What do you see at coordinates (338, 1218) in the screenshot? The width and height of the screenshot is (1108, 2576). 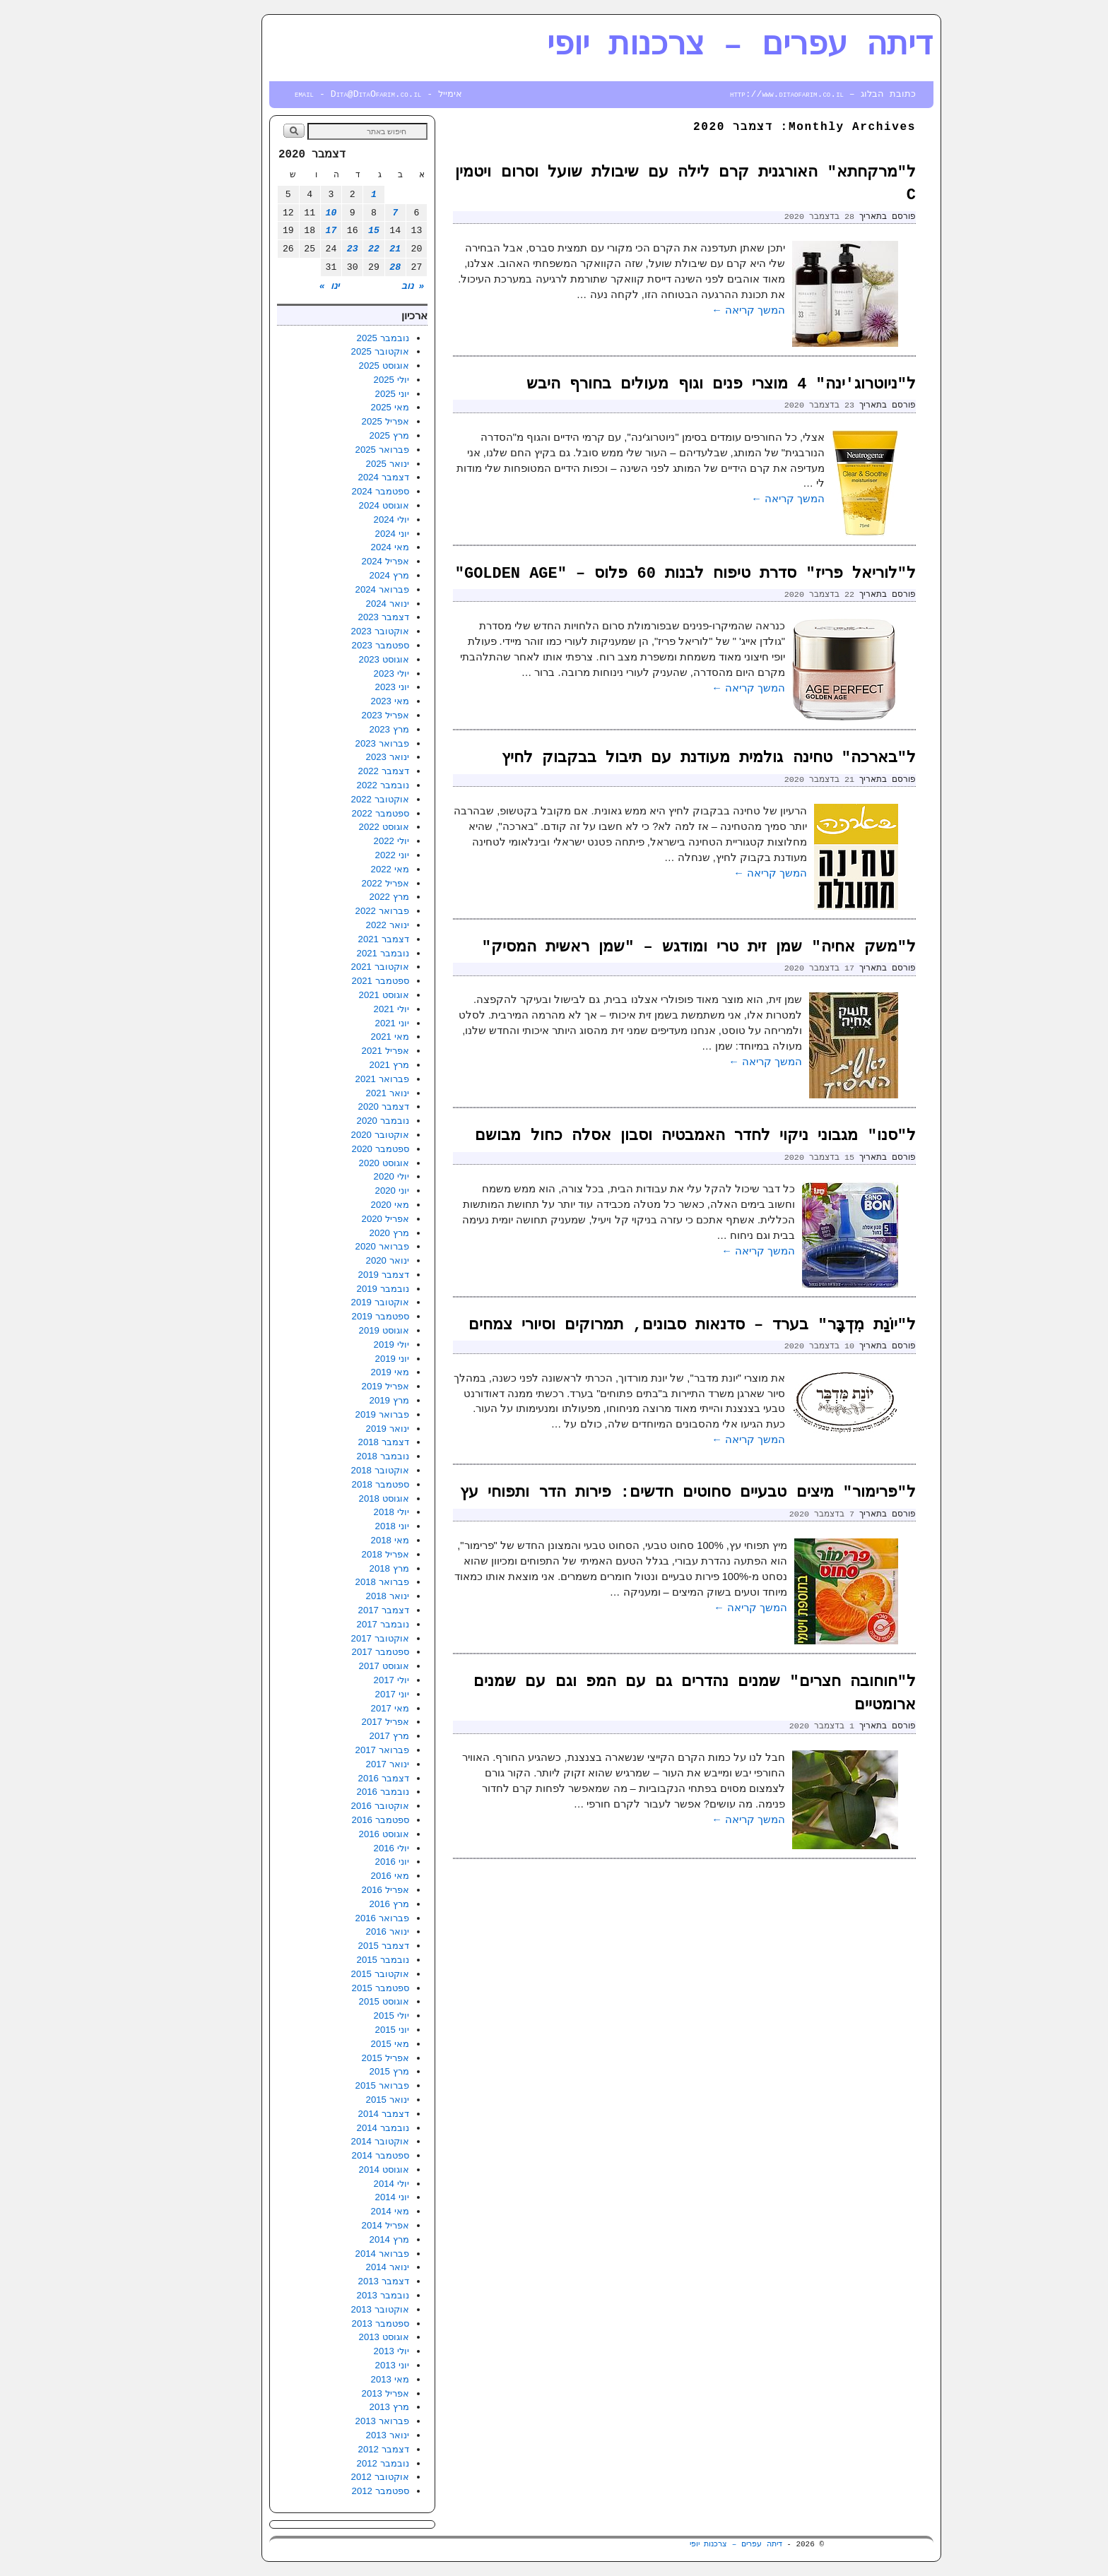 I see `אפריל 2020` at bounding box center [338, 1218].